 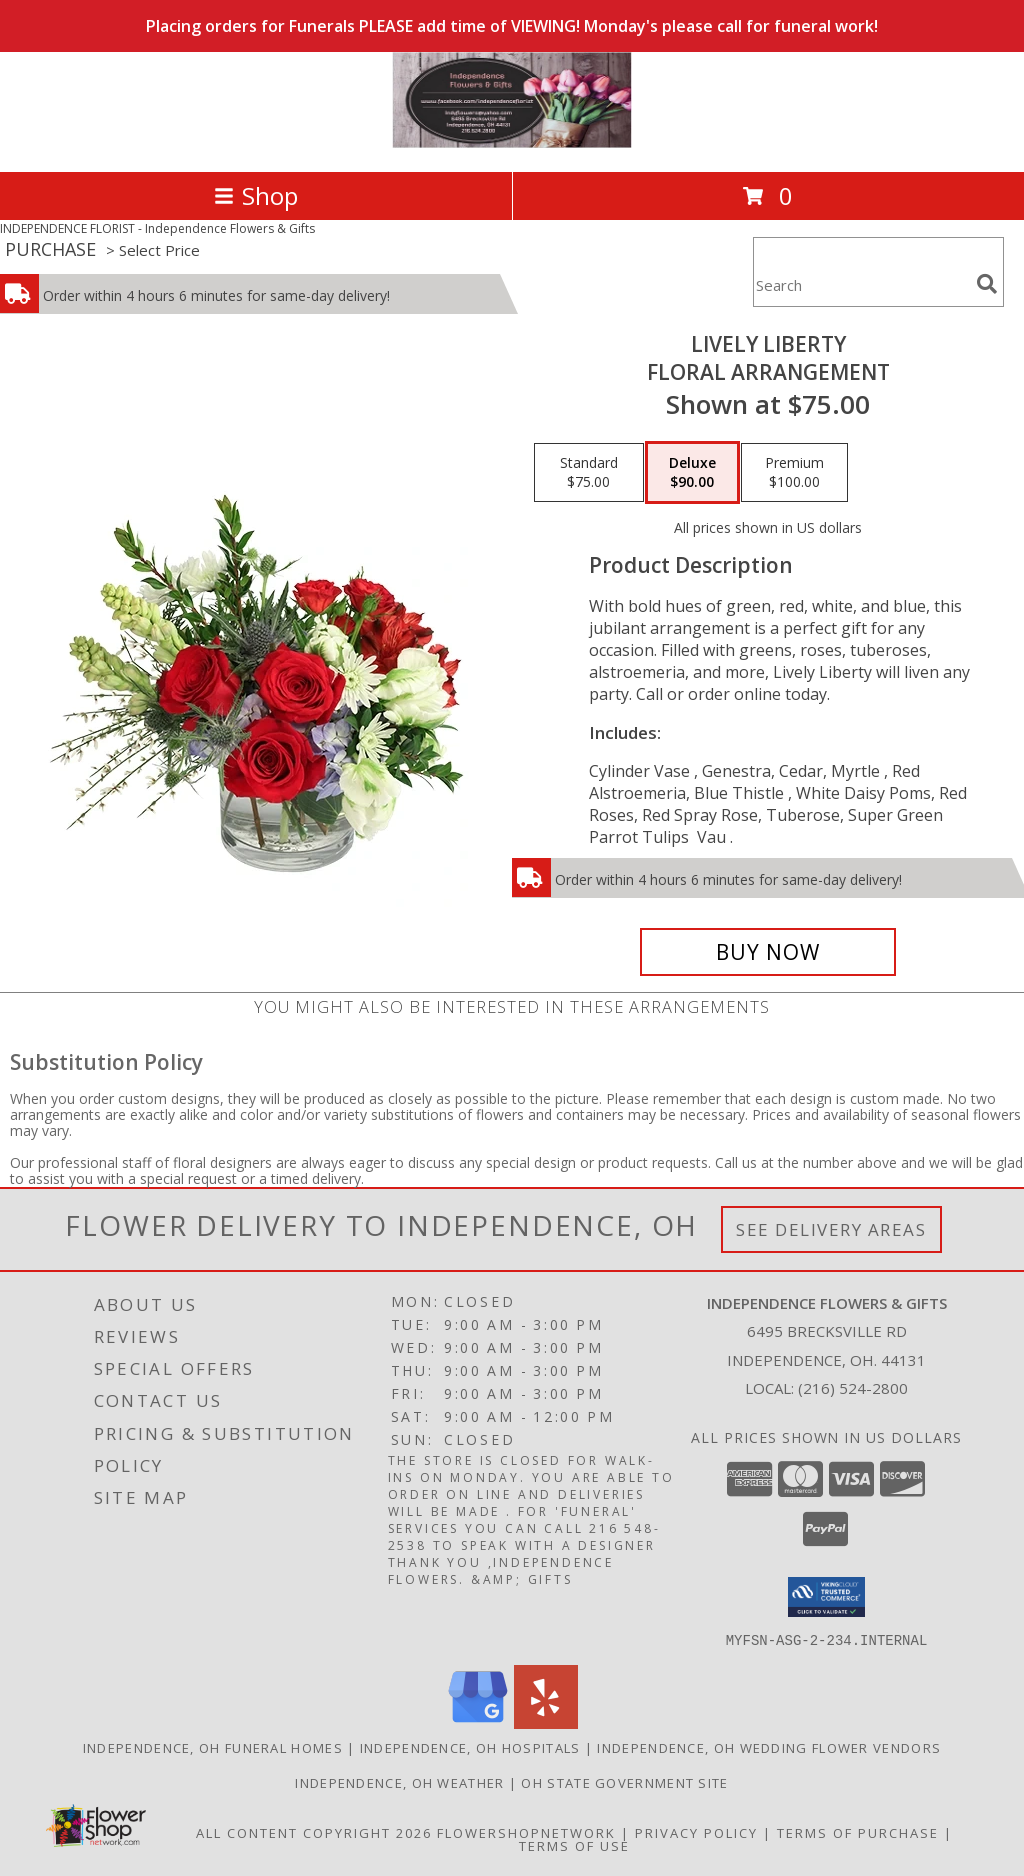 I want to click on Independence, OH Wedding Flower Vendors [Independence, OH Wedding Flower Vendors (opens in new window)], so click(x=769, y=1747).